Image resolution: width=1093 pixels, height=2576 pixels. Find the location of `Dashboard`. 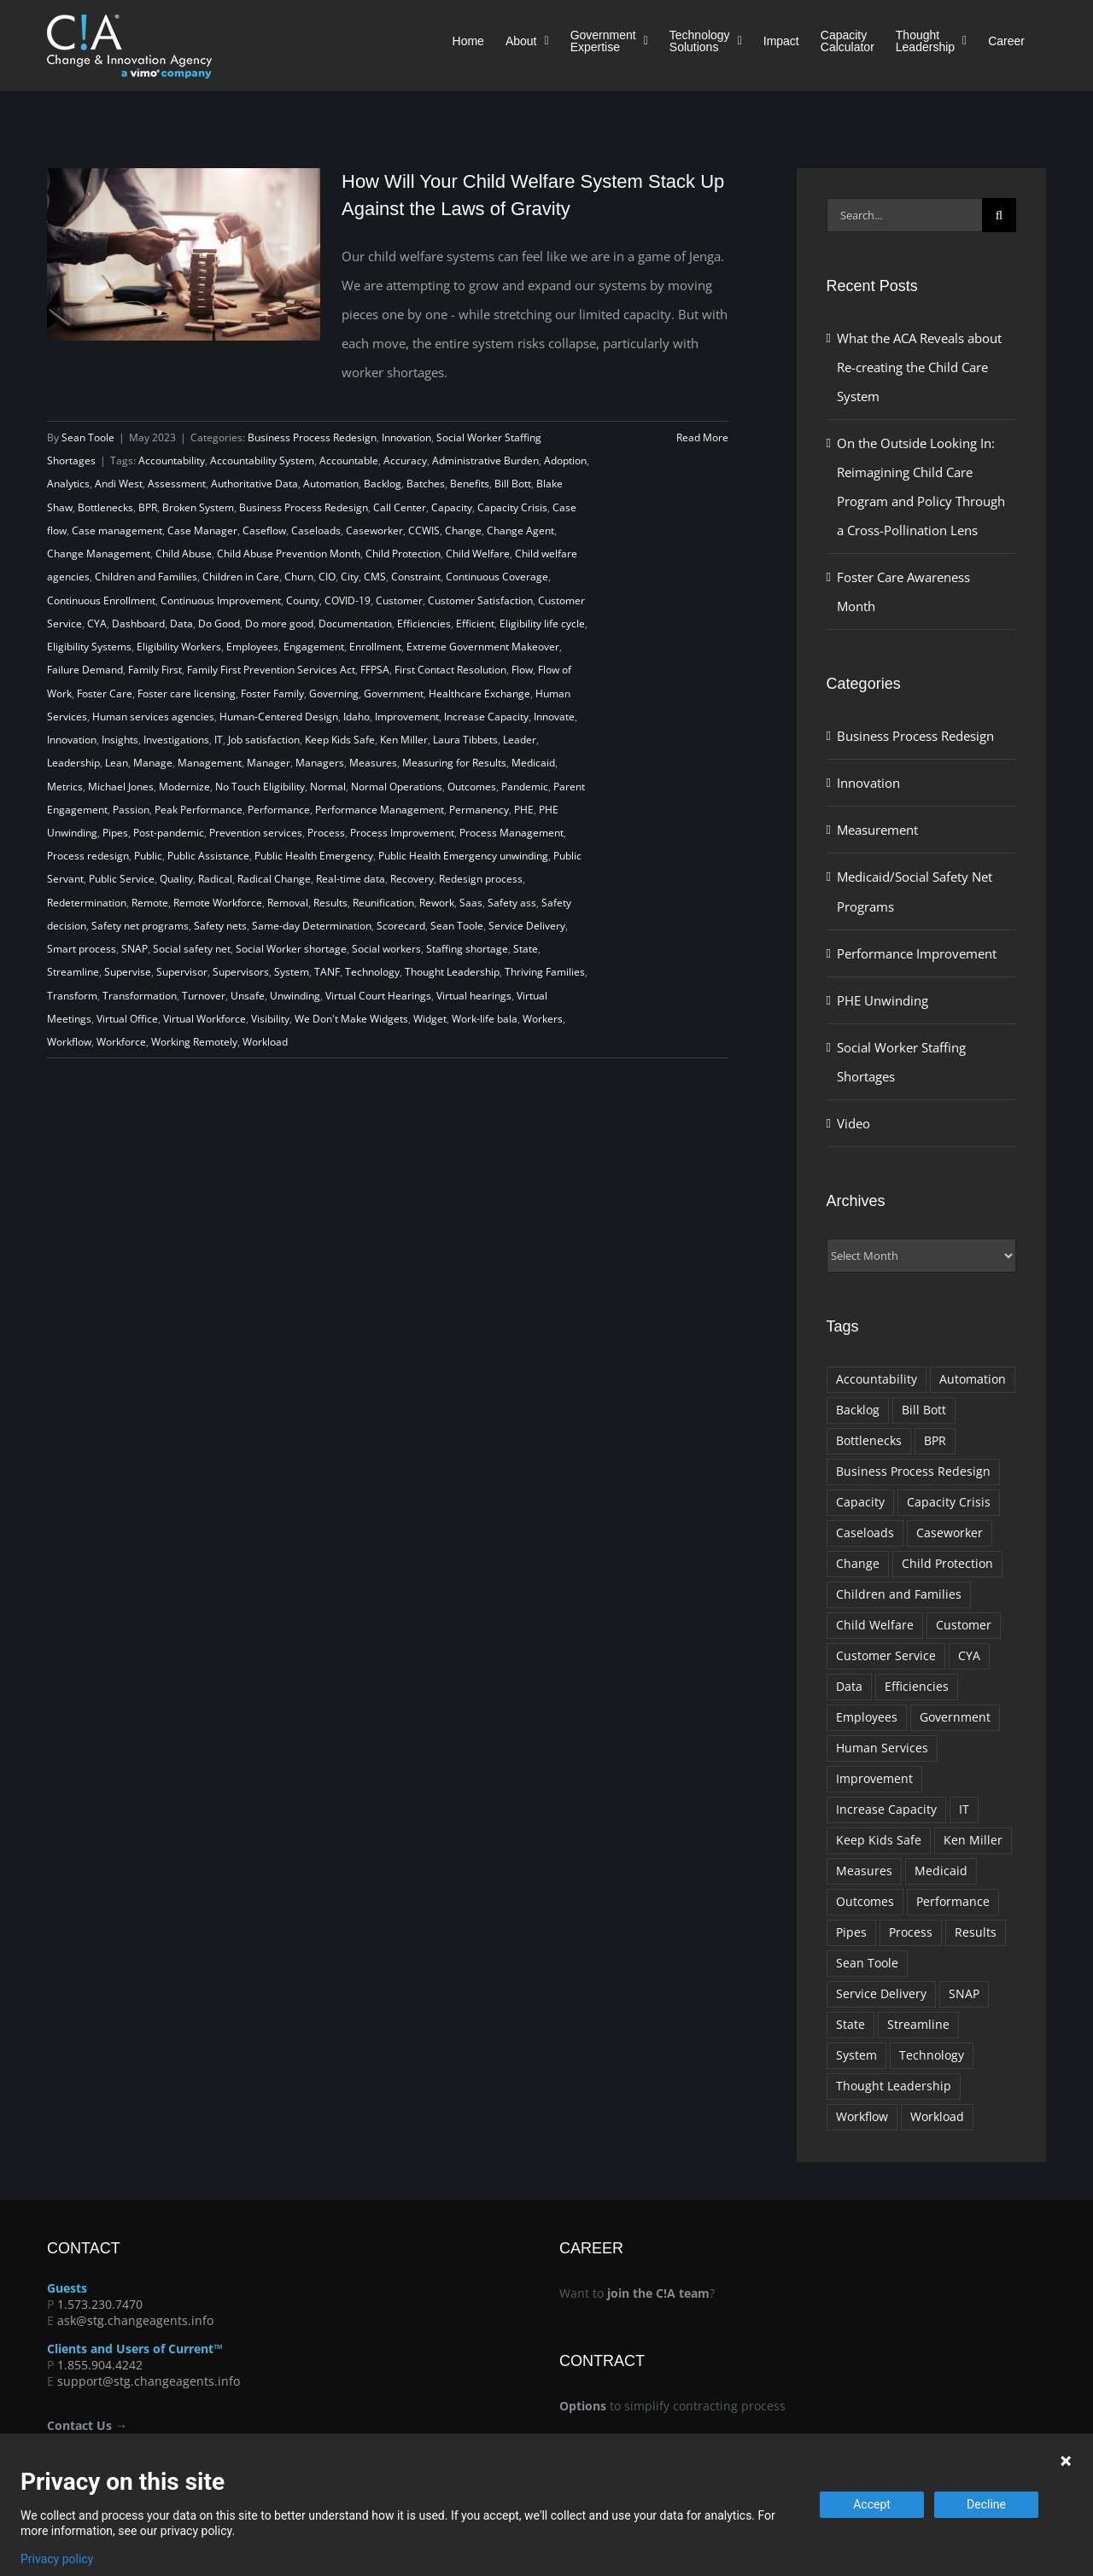

Dashboard is located at coordinates (138, 623).